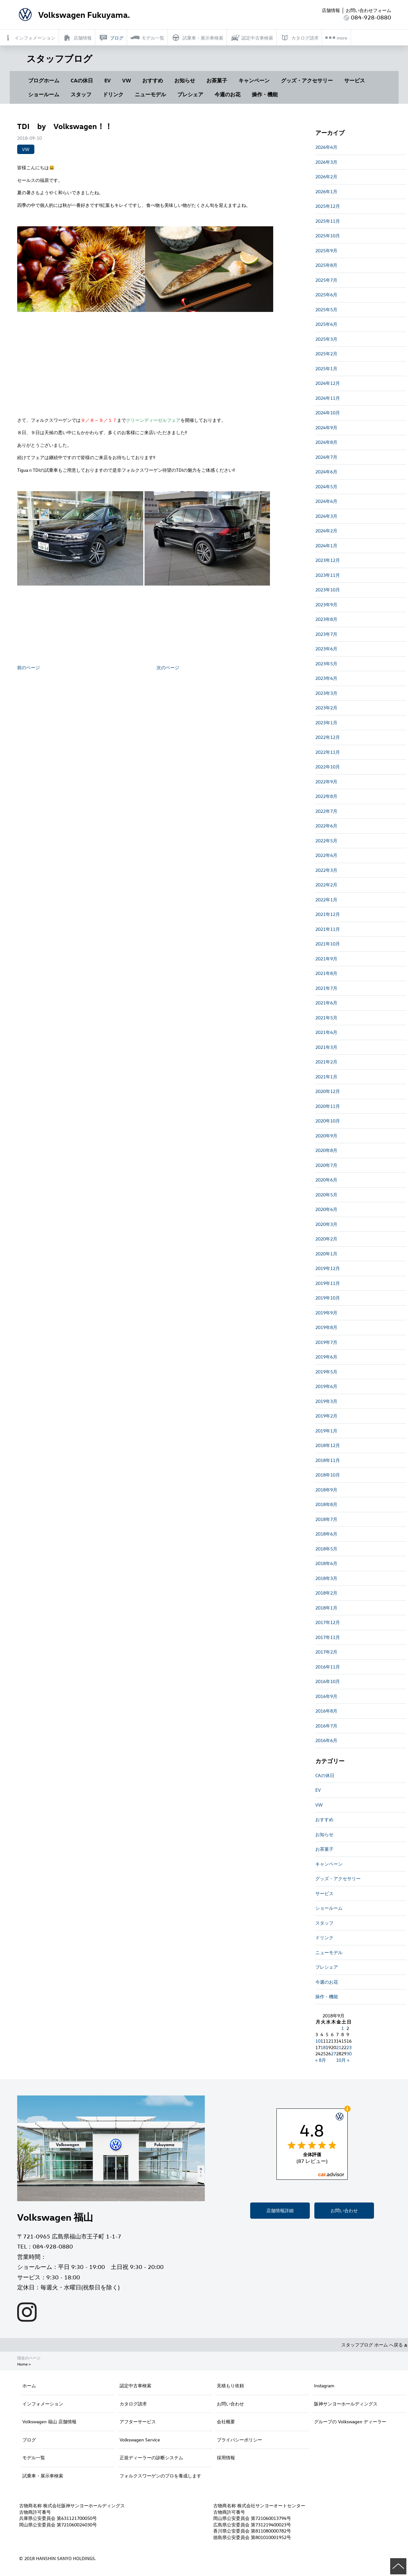 This screenshot has width=408, height=2576. What do you see at coordinates (326, 280) in the screenshot?
I see `2025年7月` at bounding box center [326, 280].